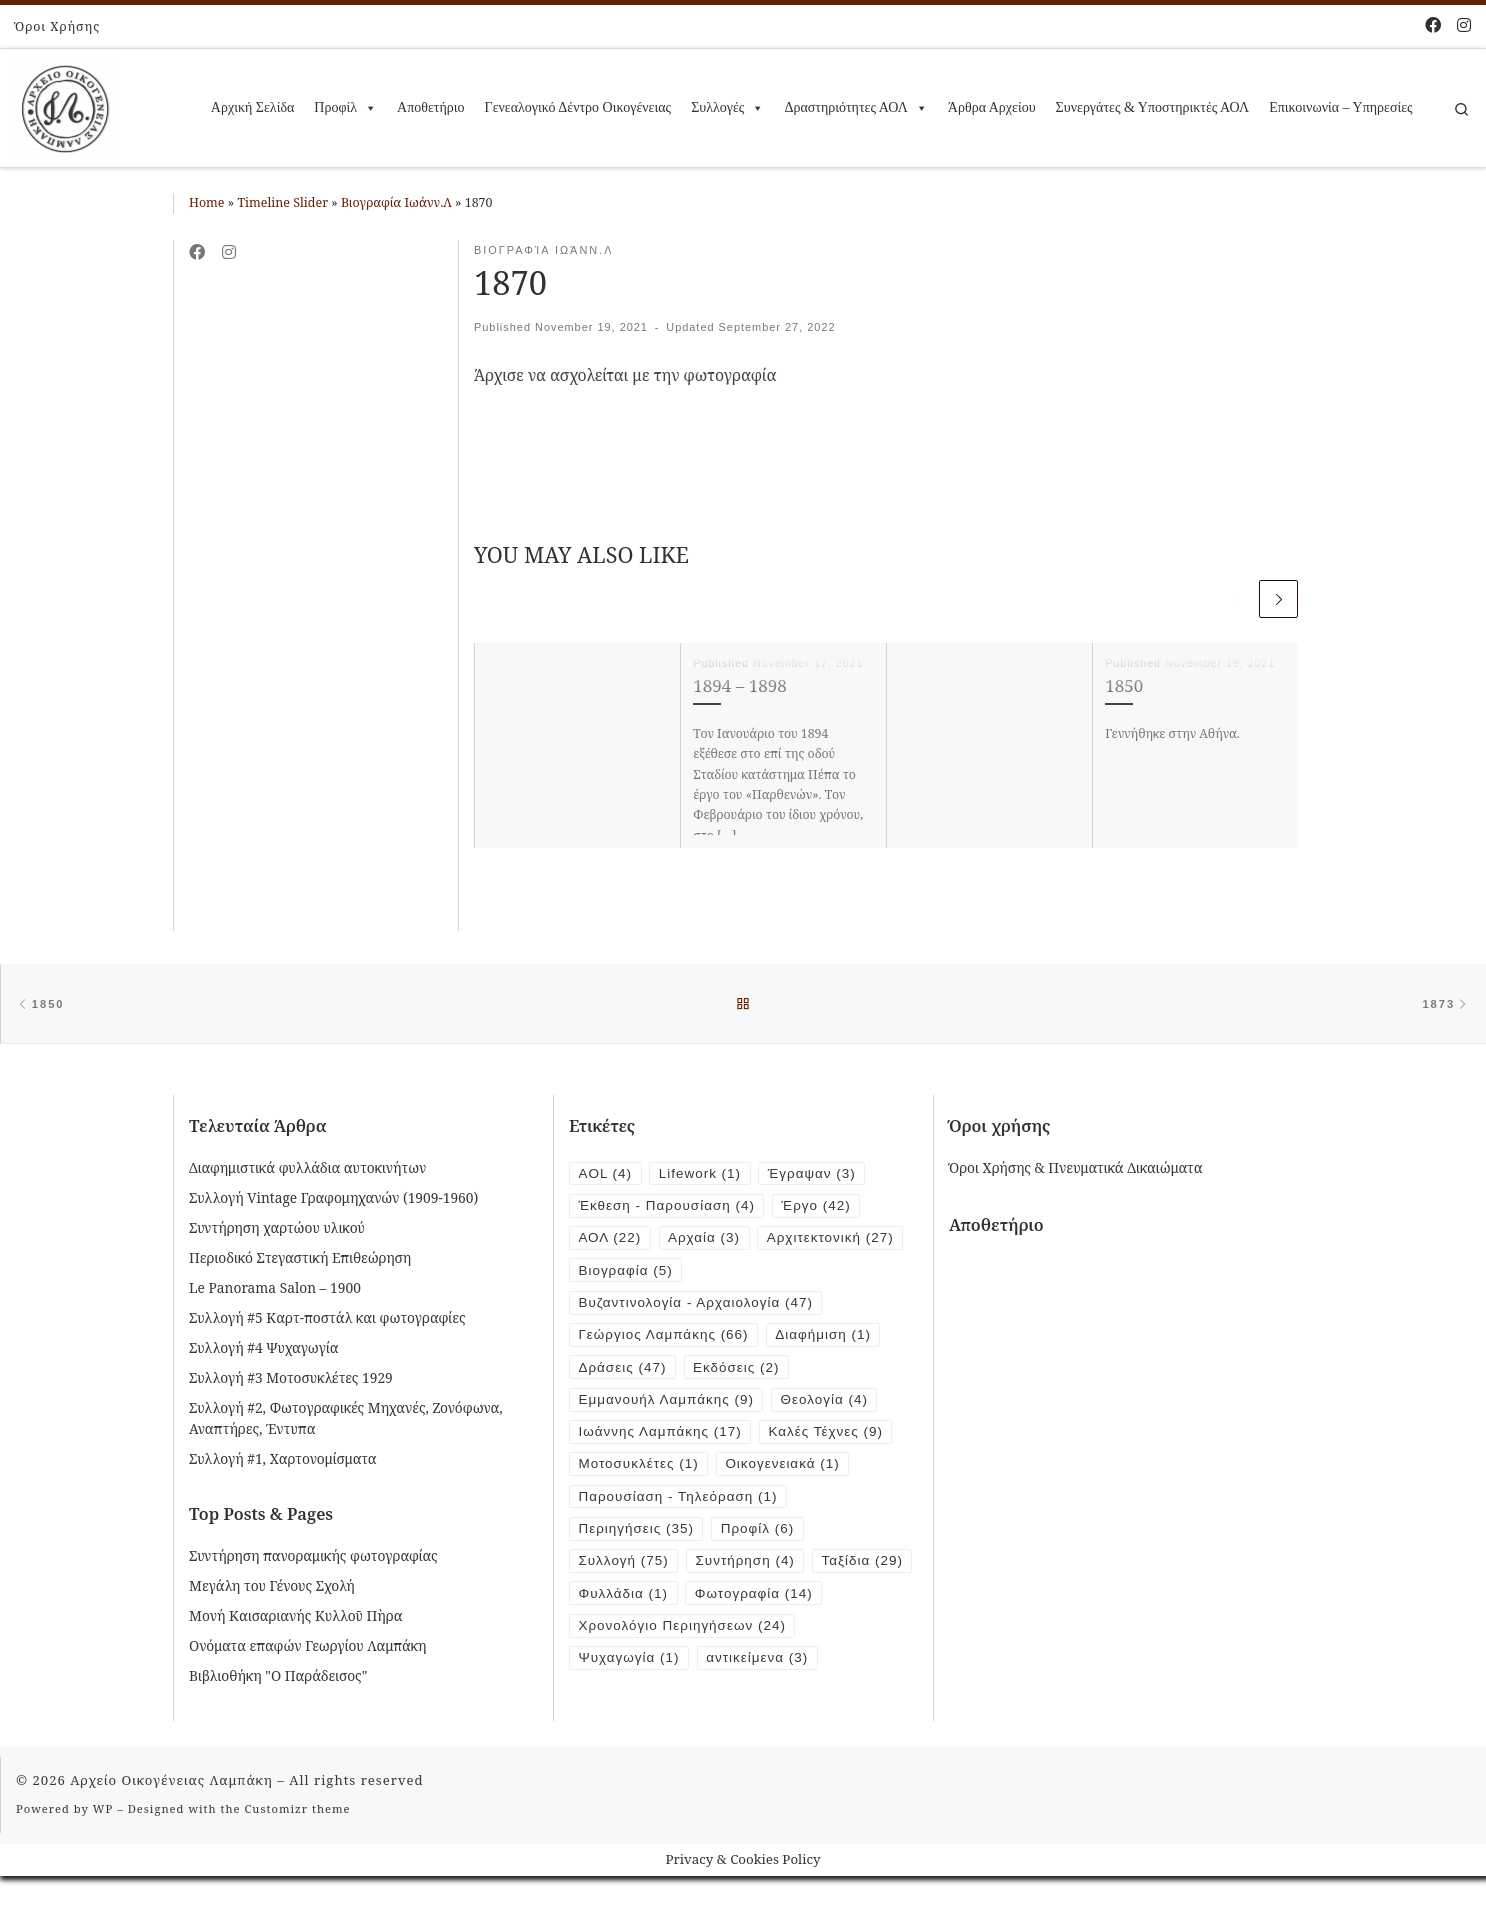 This screenshot has width=1486, height=1908. What do you see at coordinates (665, 1339) in the screenshot?
I see `Γεώργιος Λαμπάκης [Γεώργιος Λαμπάκης (66 items)]` at bounding box center [665, 1339].